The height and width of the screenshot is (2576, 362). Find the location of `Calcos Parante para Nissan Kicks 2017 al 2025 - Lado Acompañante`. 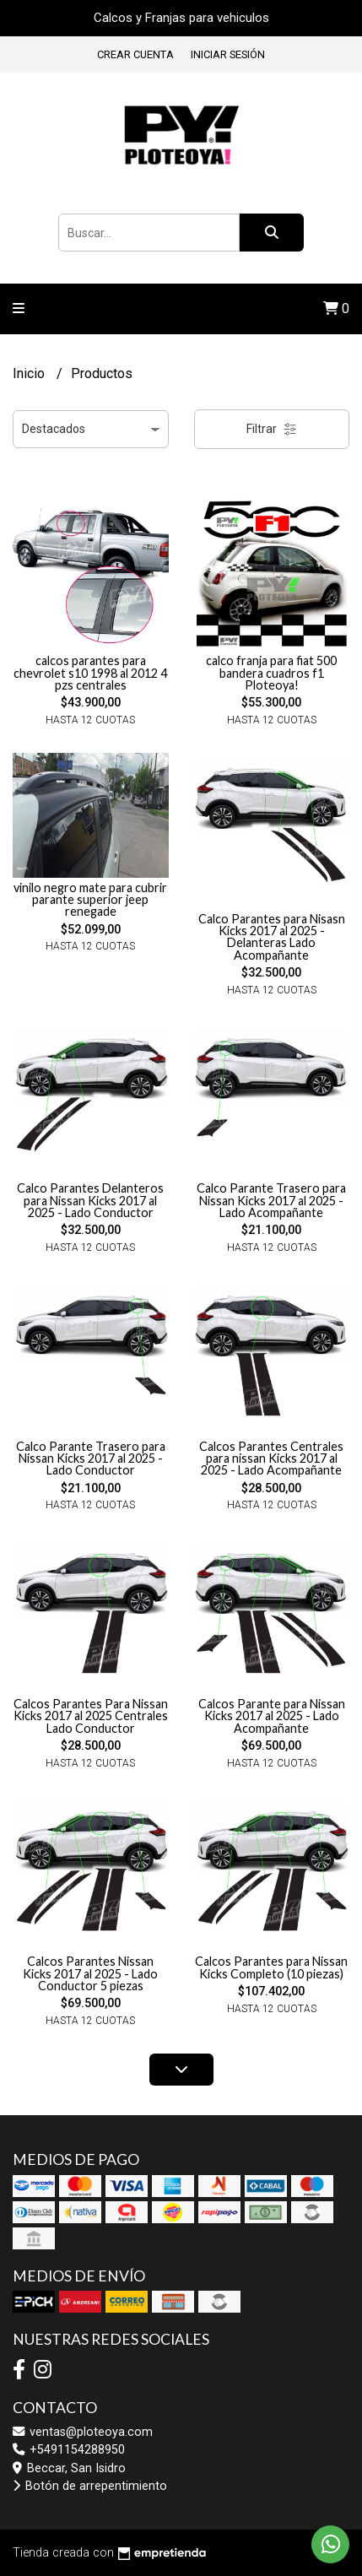

Calcos Parante para Nissan Kicks 2017 al 2025 - Lado Acompañante is located at coordinates (271, 1716).